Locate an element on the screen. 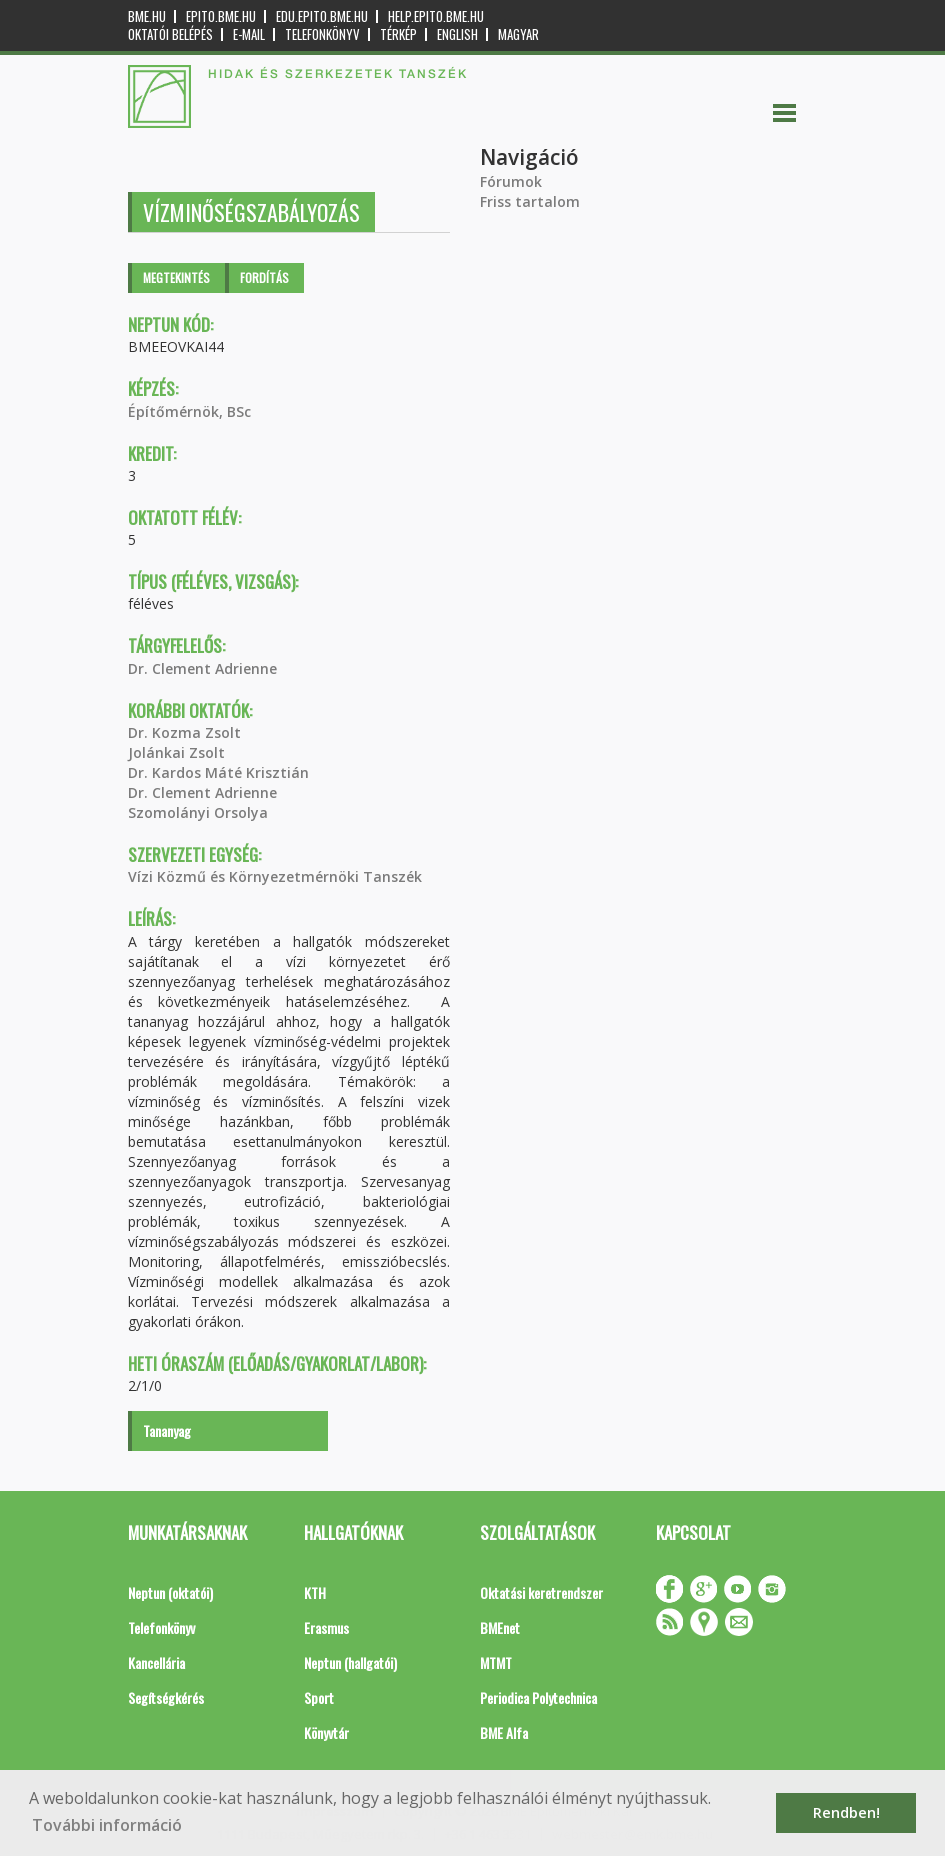  Kancellária is located at coordinates (156, 1662).